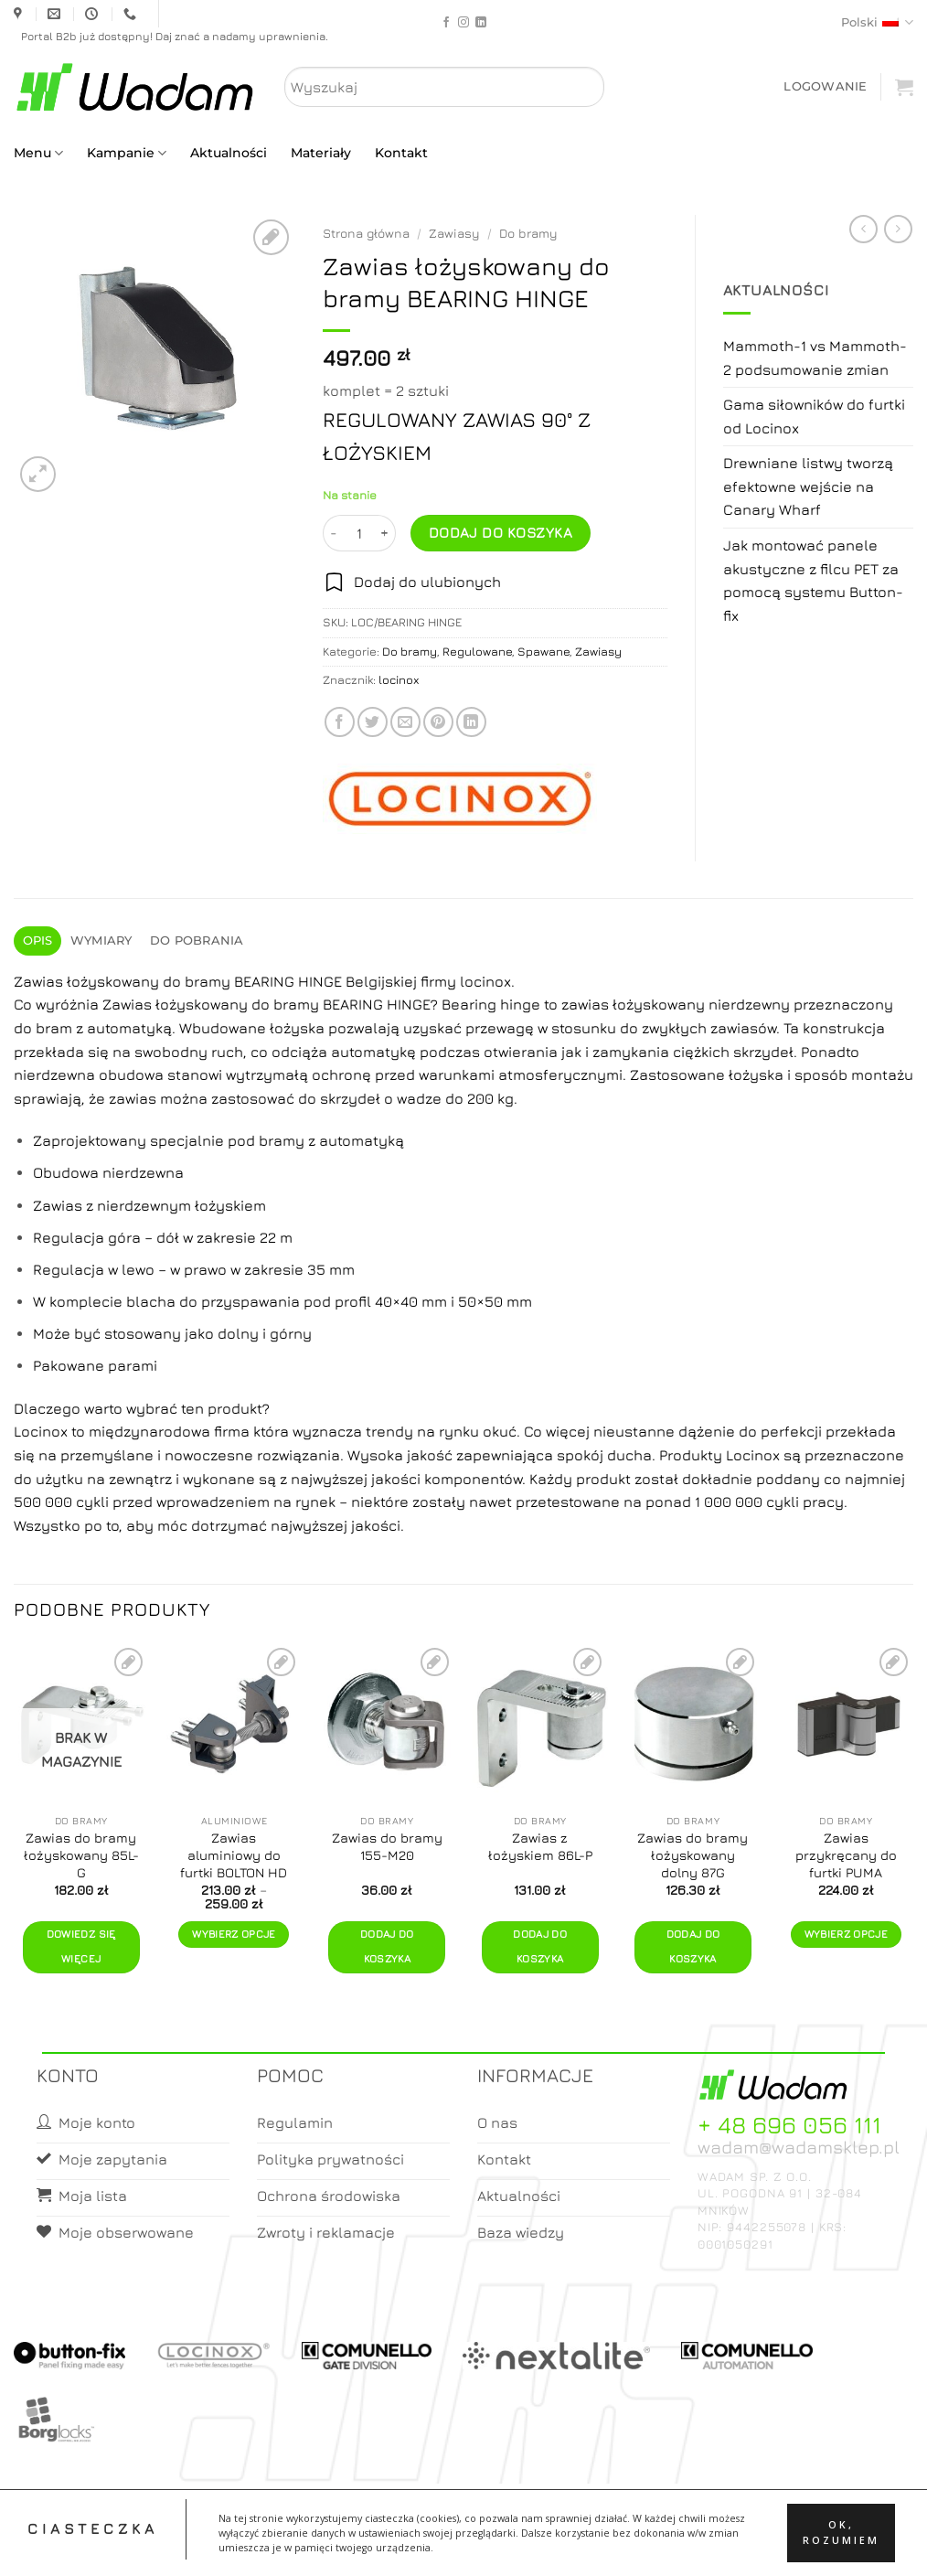 The width and height of the screenshot is (927, 2576). I want to click on Zawias do bramy łożyskowany 85L-G, so click(81, 1854).